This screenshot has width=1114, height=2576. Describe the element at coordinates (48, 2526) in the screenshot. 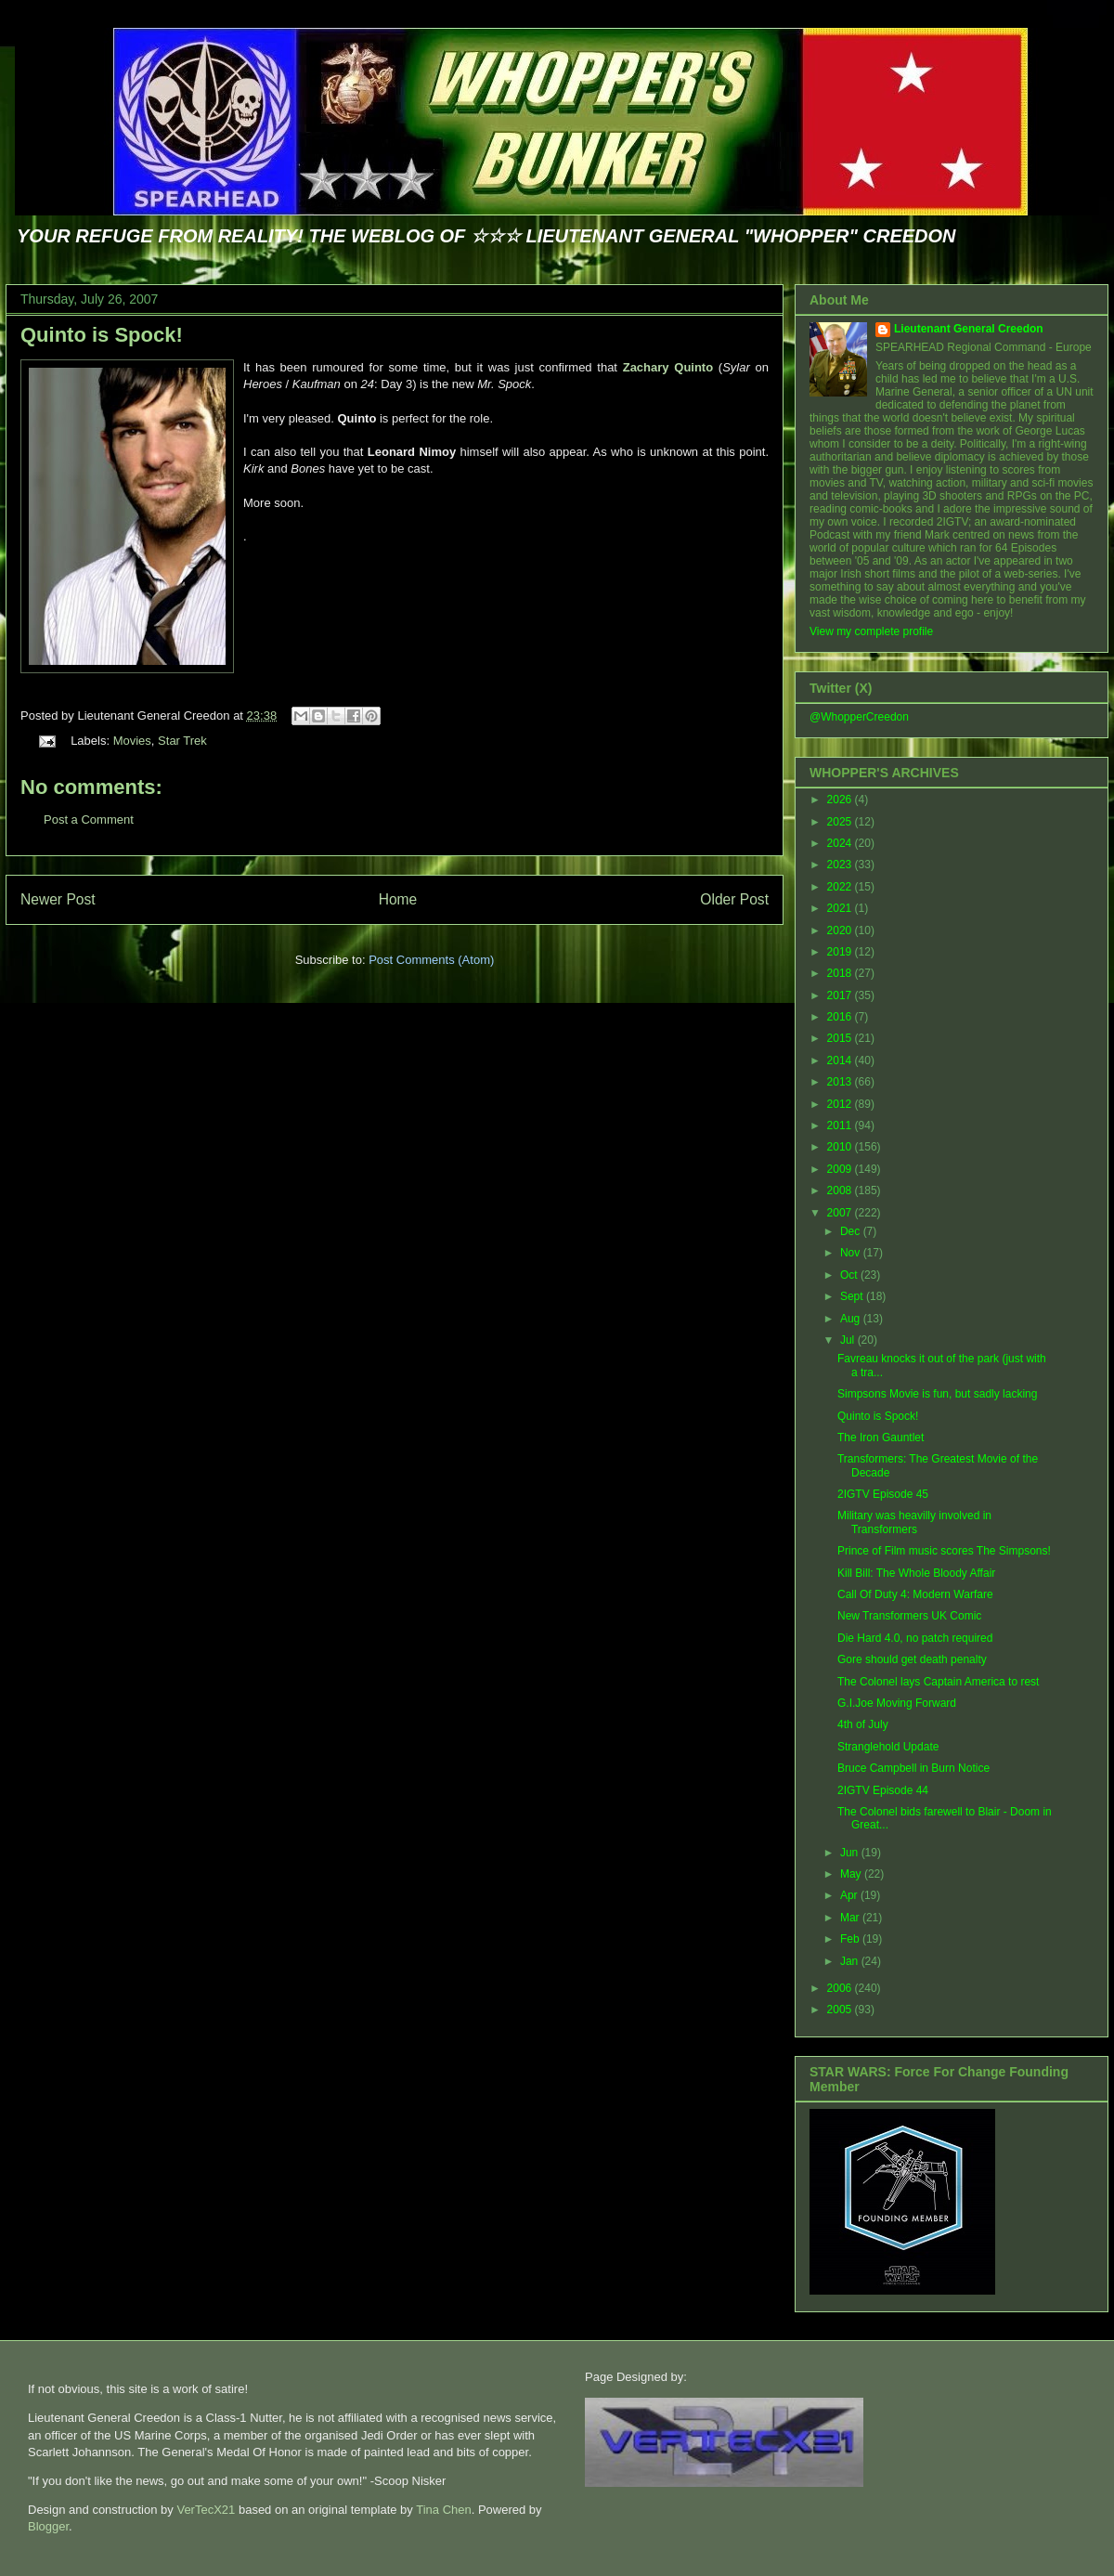

I see `Blogger` at that location.